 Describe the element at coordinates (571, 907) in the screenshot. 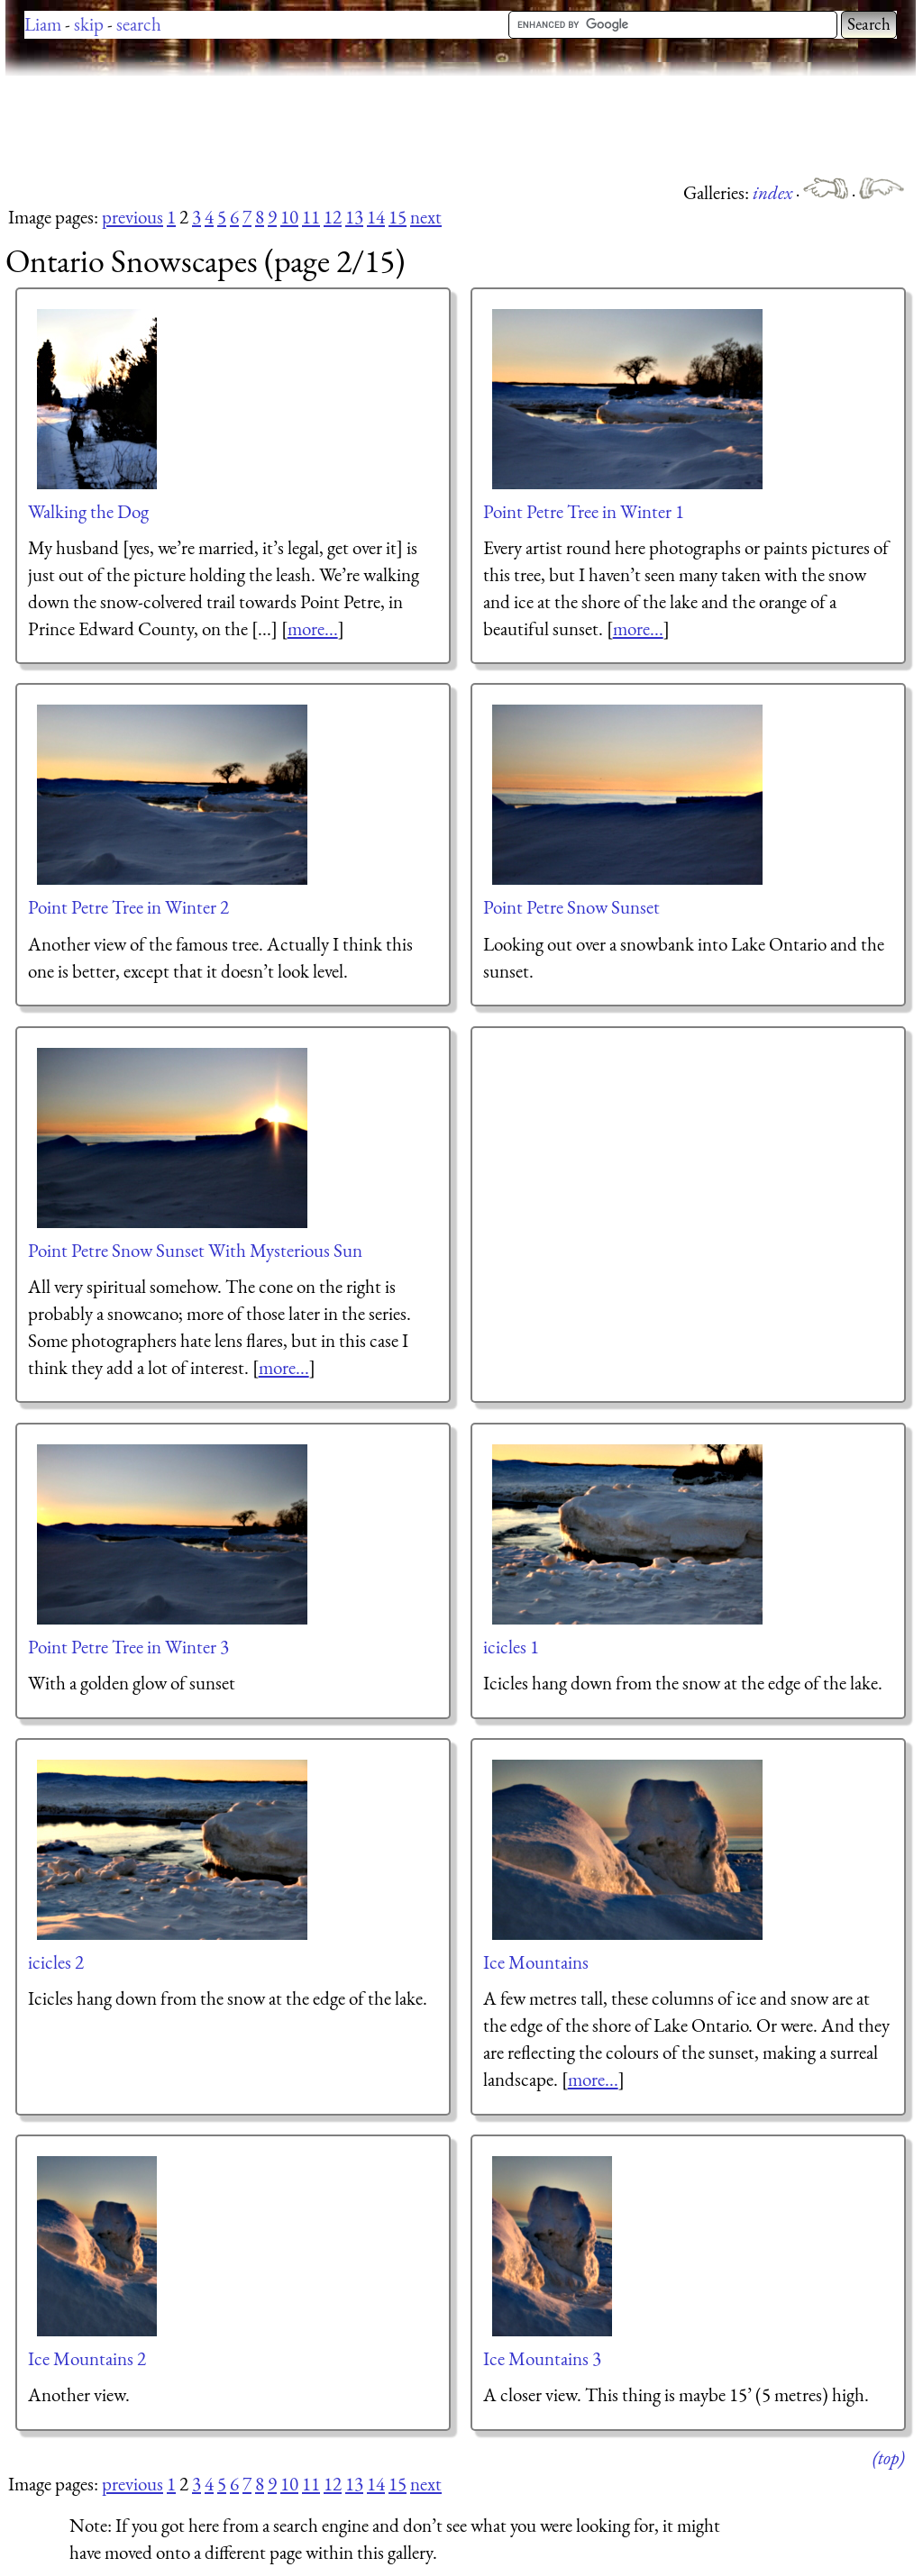

I see `Point Petre Snow Sunset` at that location.